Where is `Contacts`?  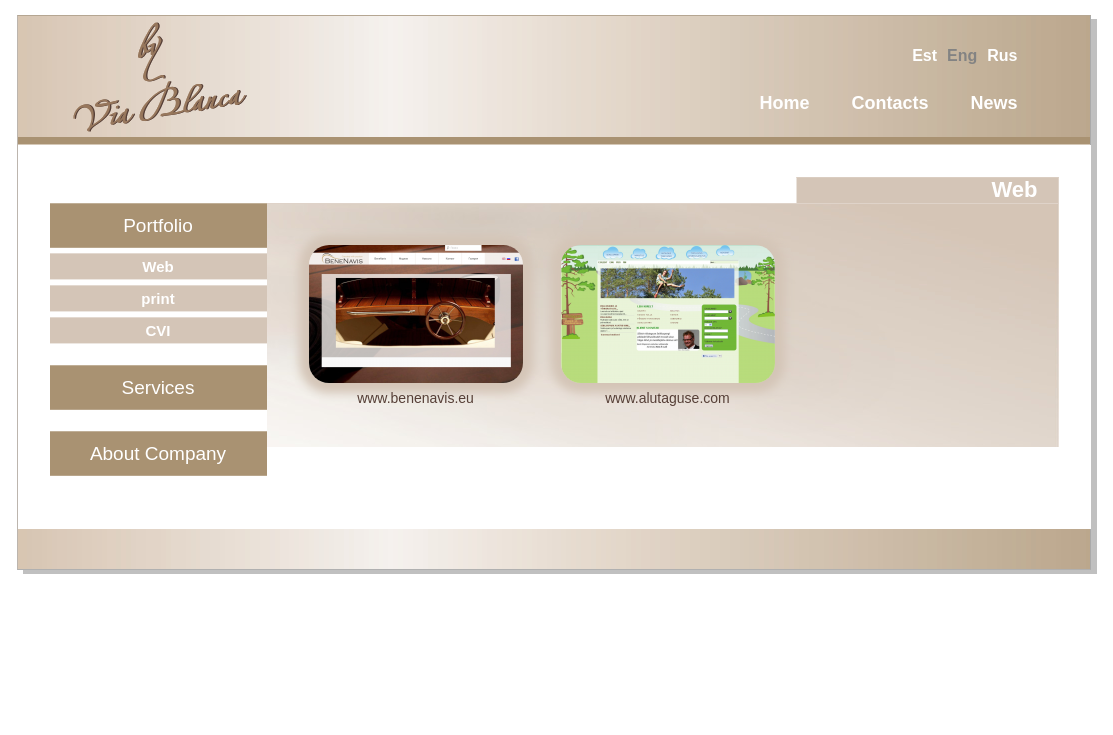
Contacts is located at coordinates (889, 103).